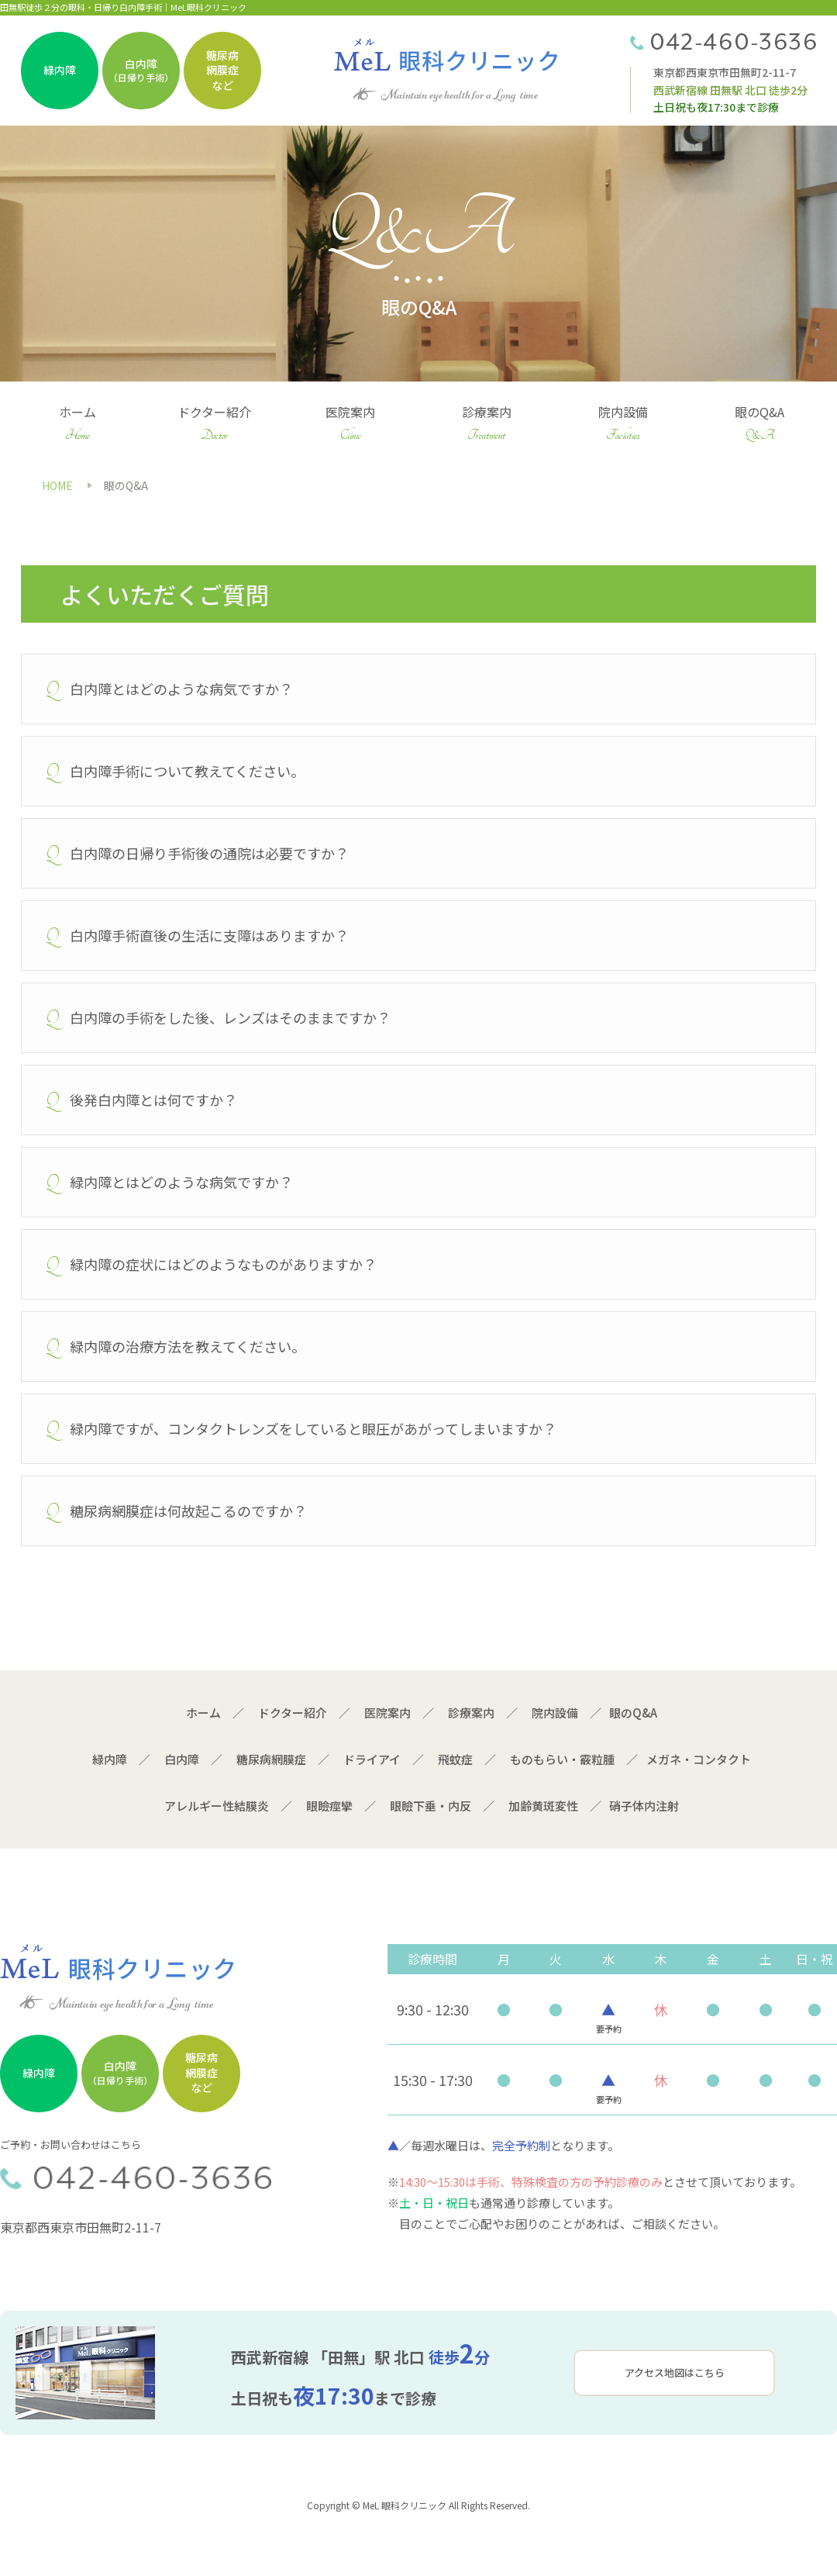  Describe the element at coordinates (698, 1759) in the screenshot. I see `メガネ・コンタクト` at that location.